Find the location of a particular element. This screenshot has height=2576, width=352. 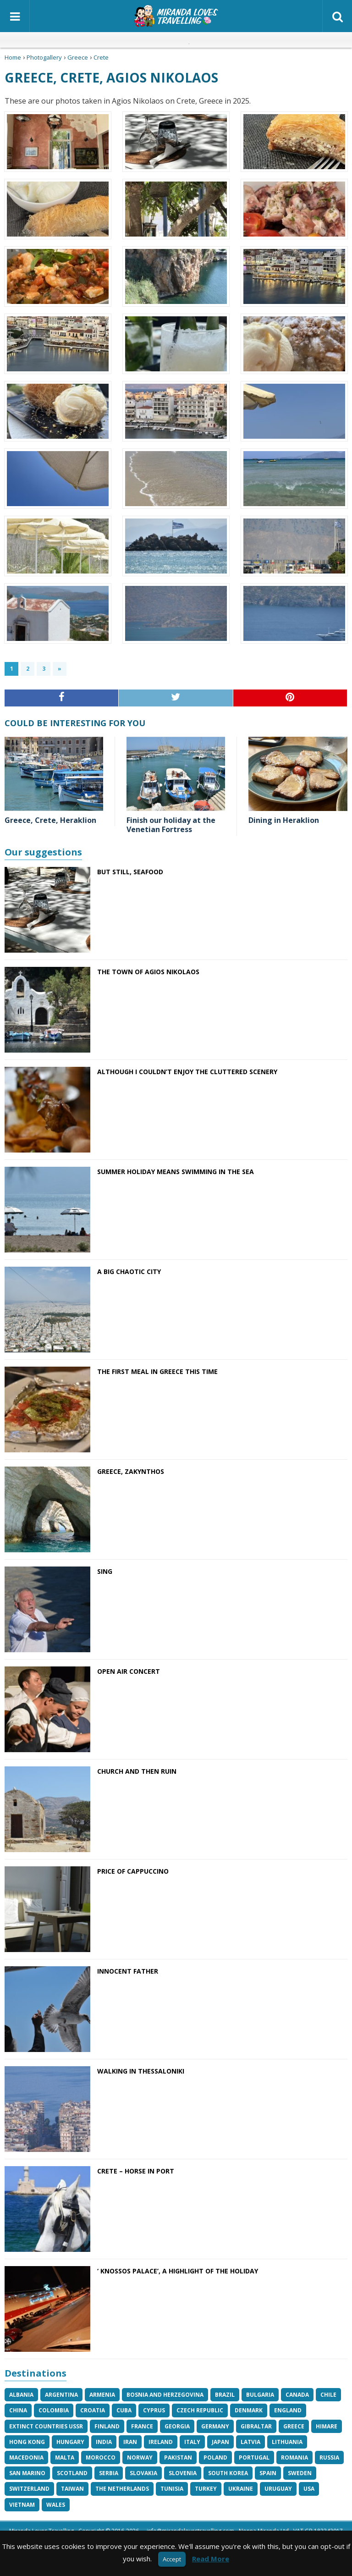

Lithuania is located at coordinates (287, 2442).